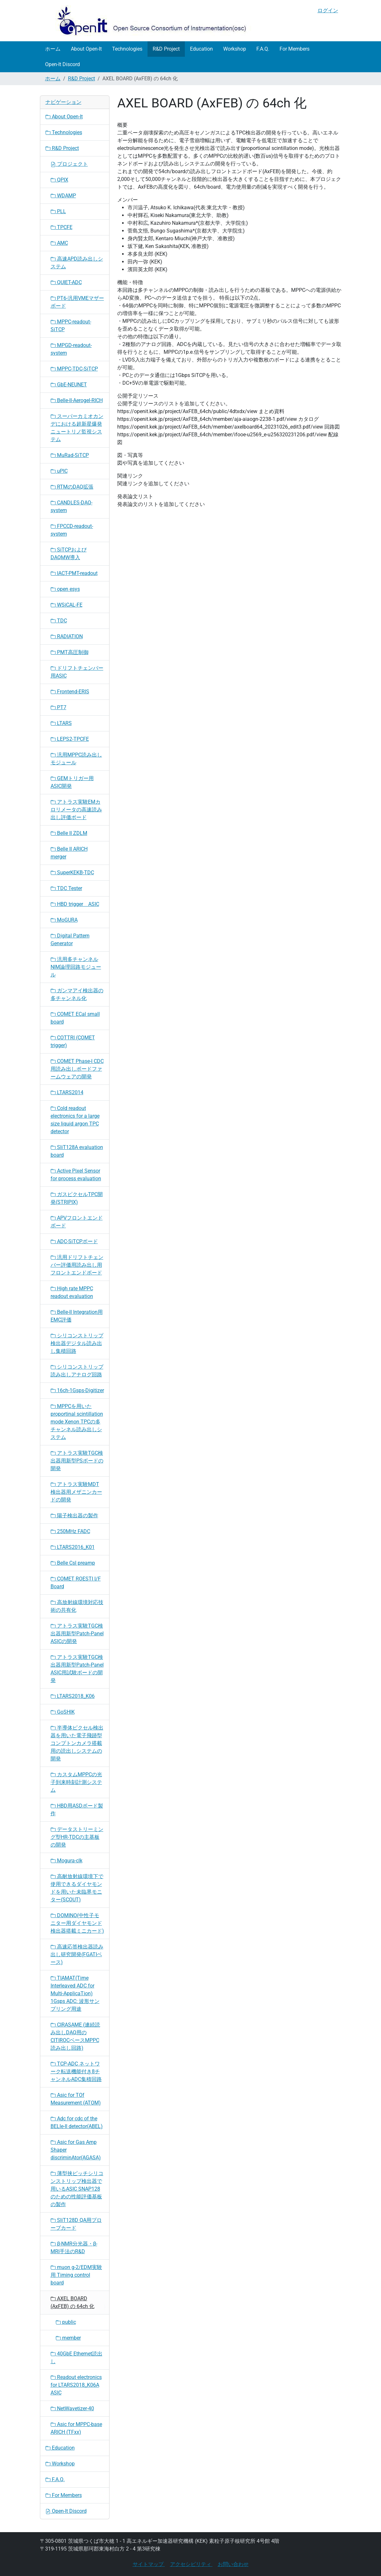  What do you see at coordinates (72, 530) in the screenshot?
I see `FPCCD-readout-system` at bounding box center [72, 530].